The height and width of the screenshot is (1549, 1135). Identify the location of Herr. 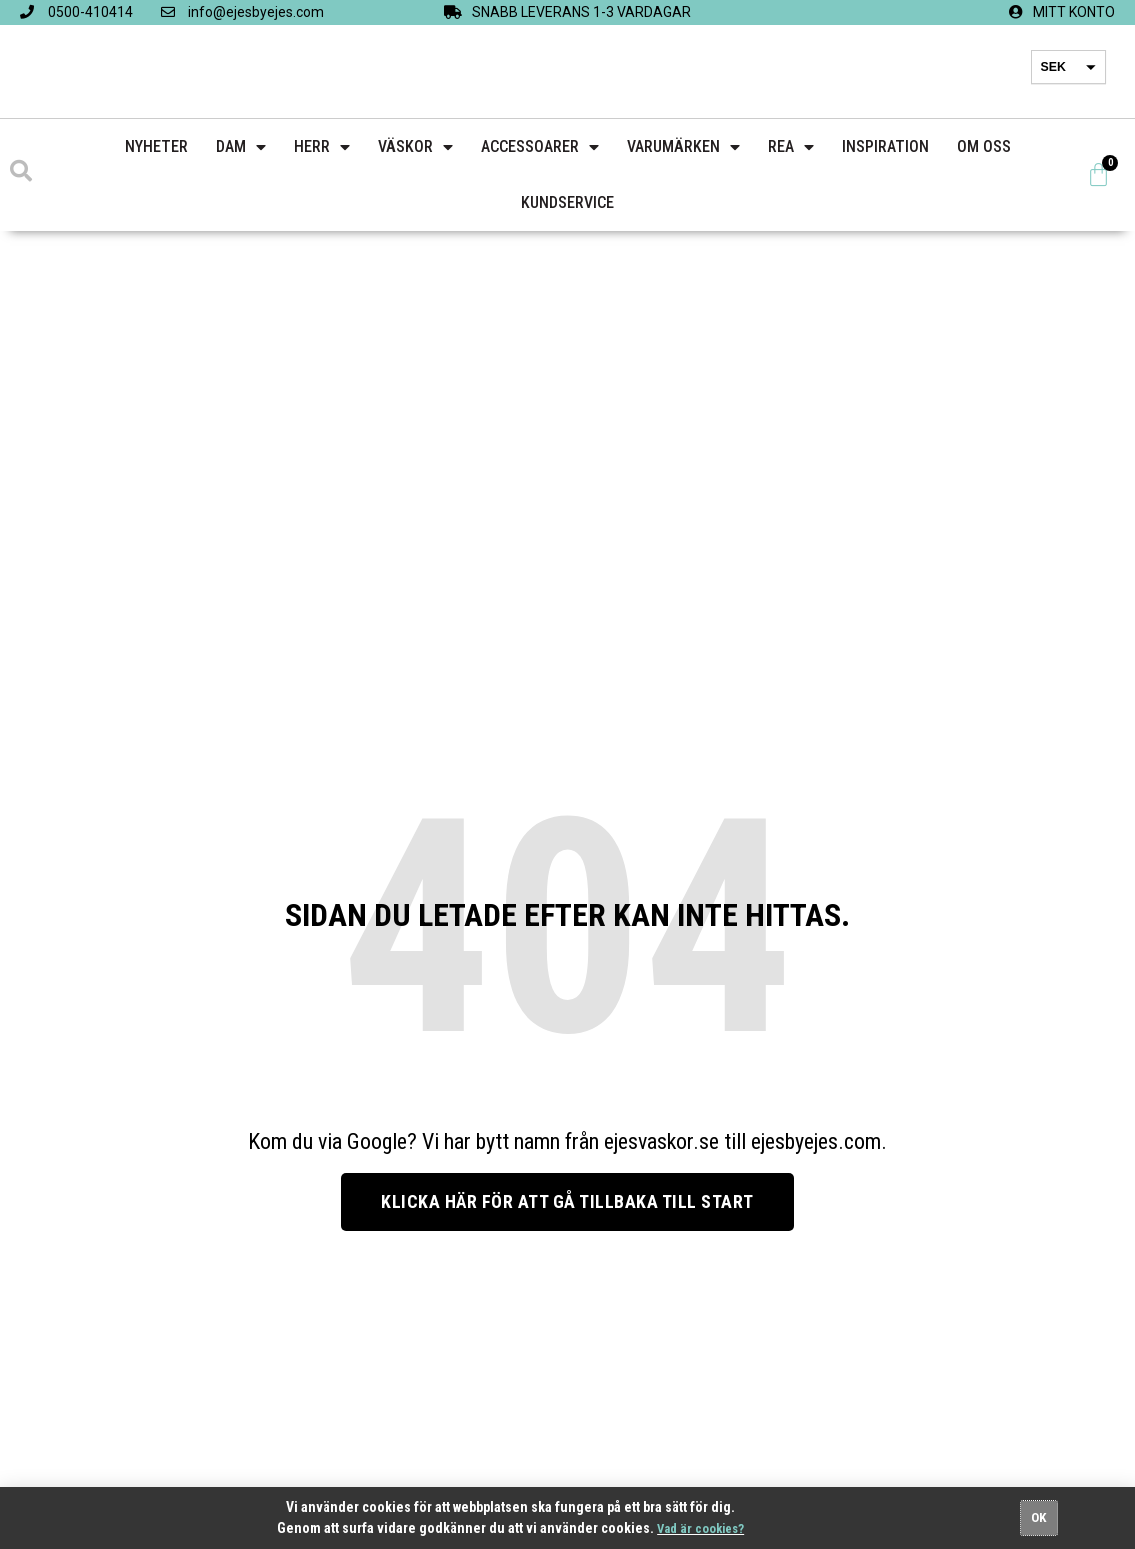
(322, 147).